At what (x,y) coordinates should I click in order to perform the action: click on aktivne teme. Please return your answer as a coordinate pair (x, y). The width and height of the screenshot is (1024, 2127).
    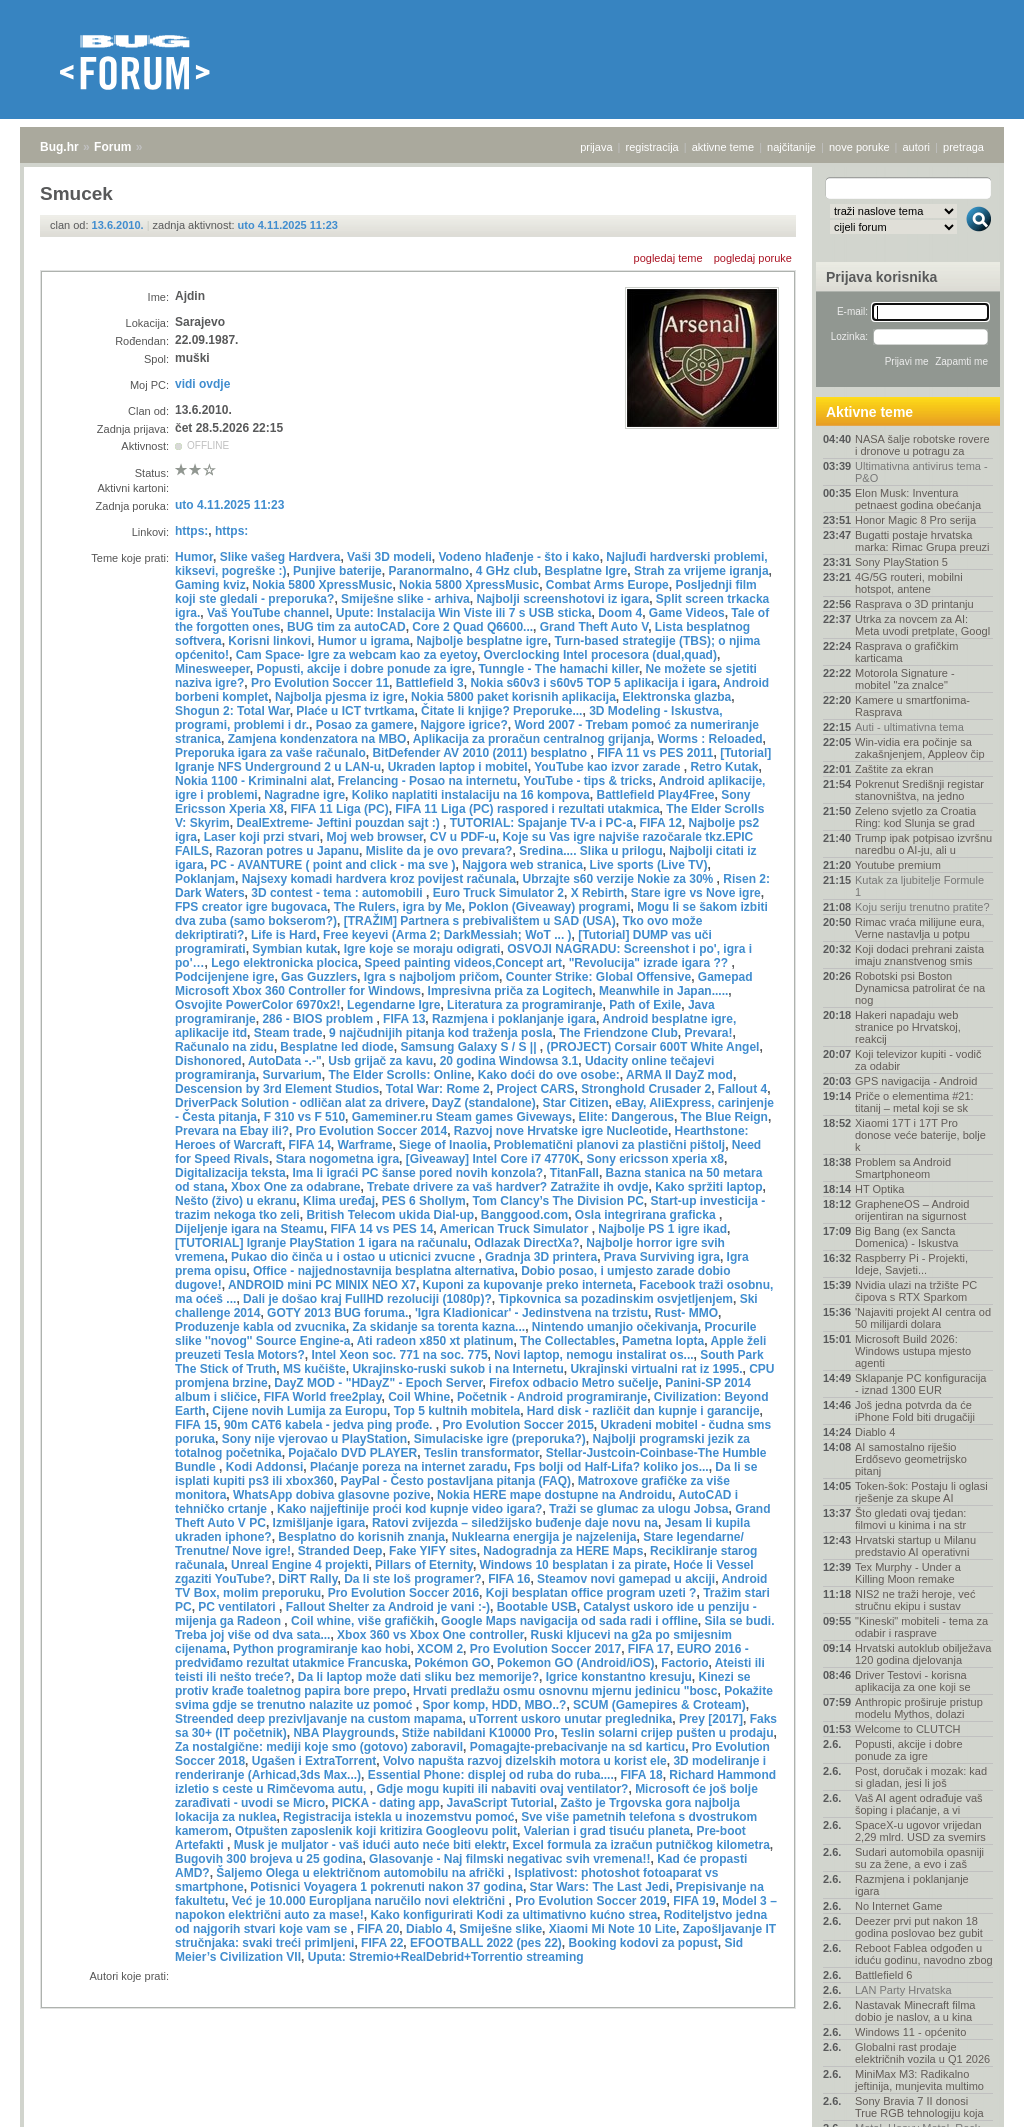
    Looking at the image, I should click on (723, 147).